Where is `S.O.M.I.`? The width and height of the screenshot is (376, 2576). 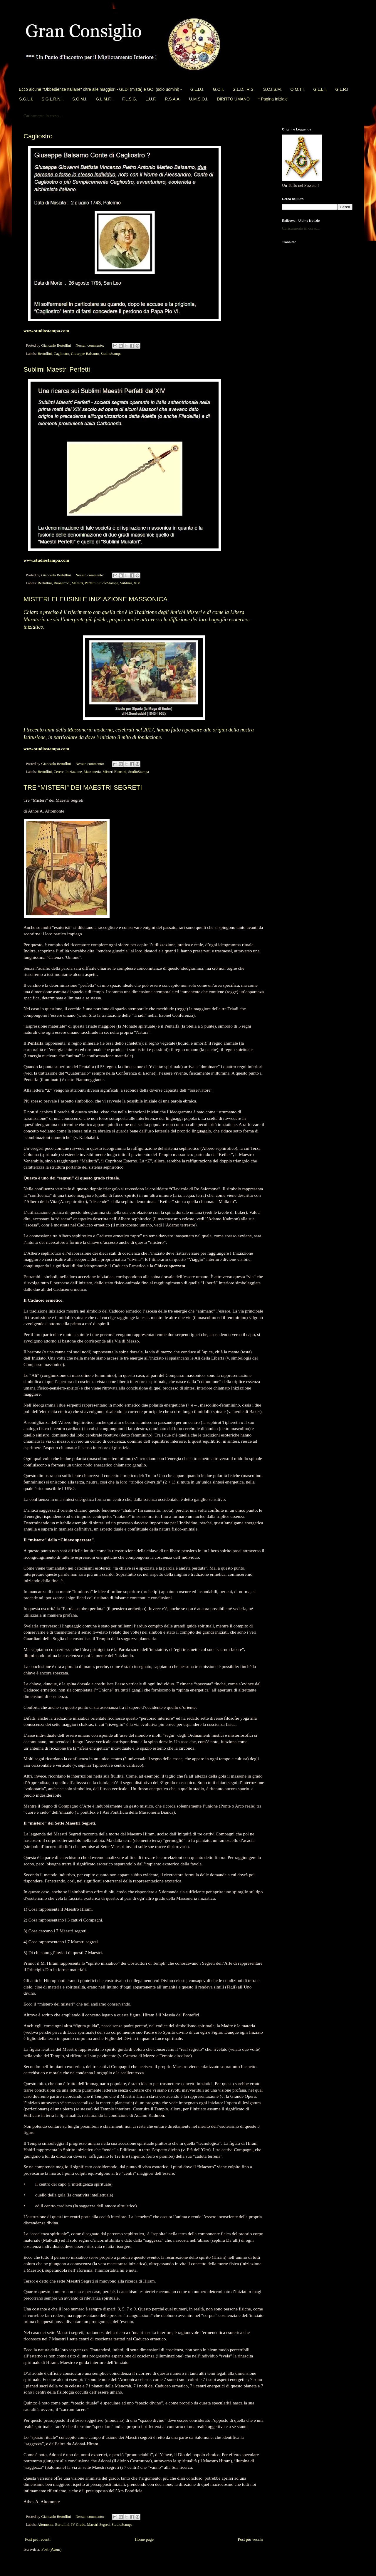
S.O.M.I. is located at coordinates (79, 99).